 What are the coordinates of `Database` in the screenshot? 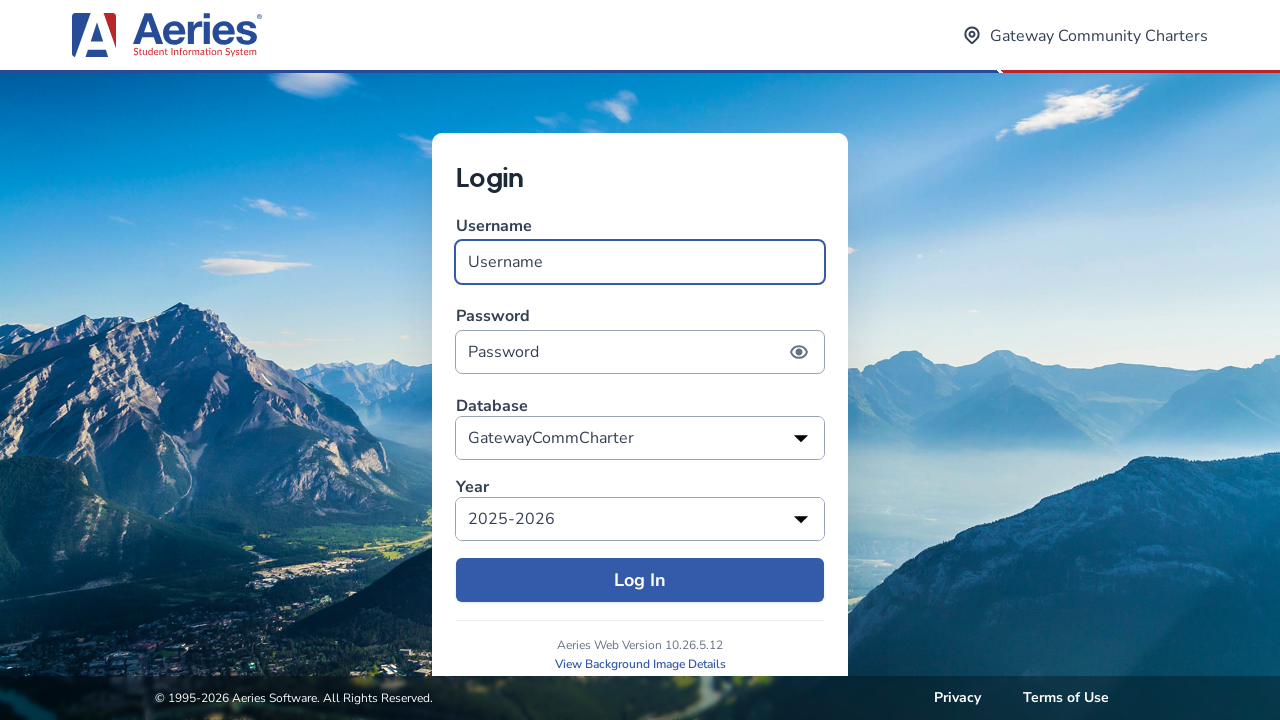 It's located at (492, 406).